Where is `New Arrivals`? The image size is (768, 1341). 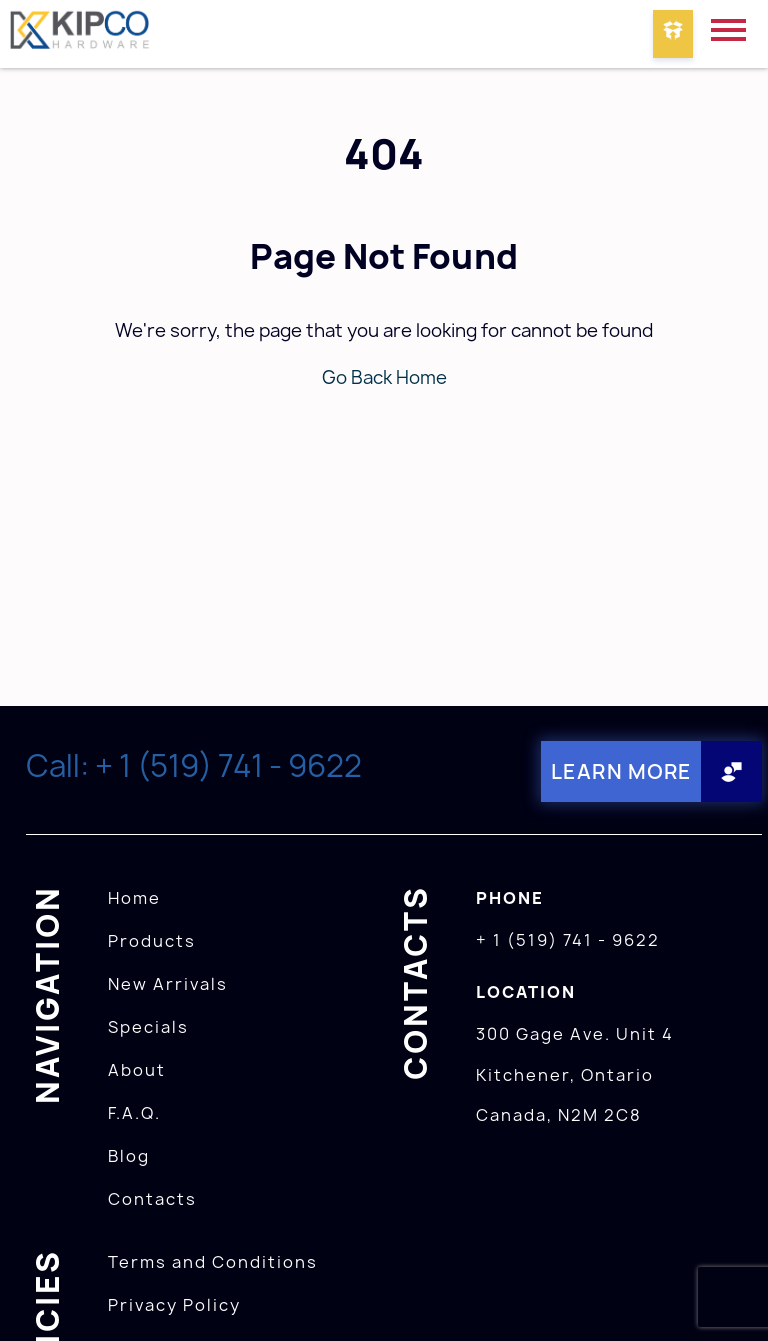 New Arrivals is located at coordinates (168, 984).